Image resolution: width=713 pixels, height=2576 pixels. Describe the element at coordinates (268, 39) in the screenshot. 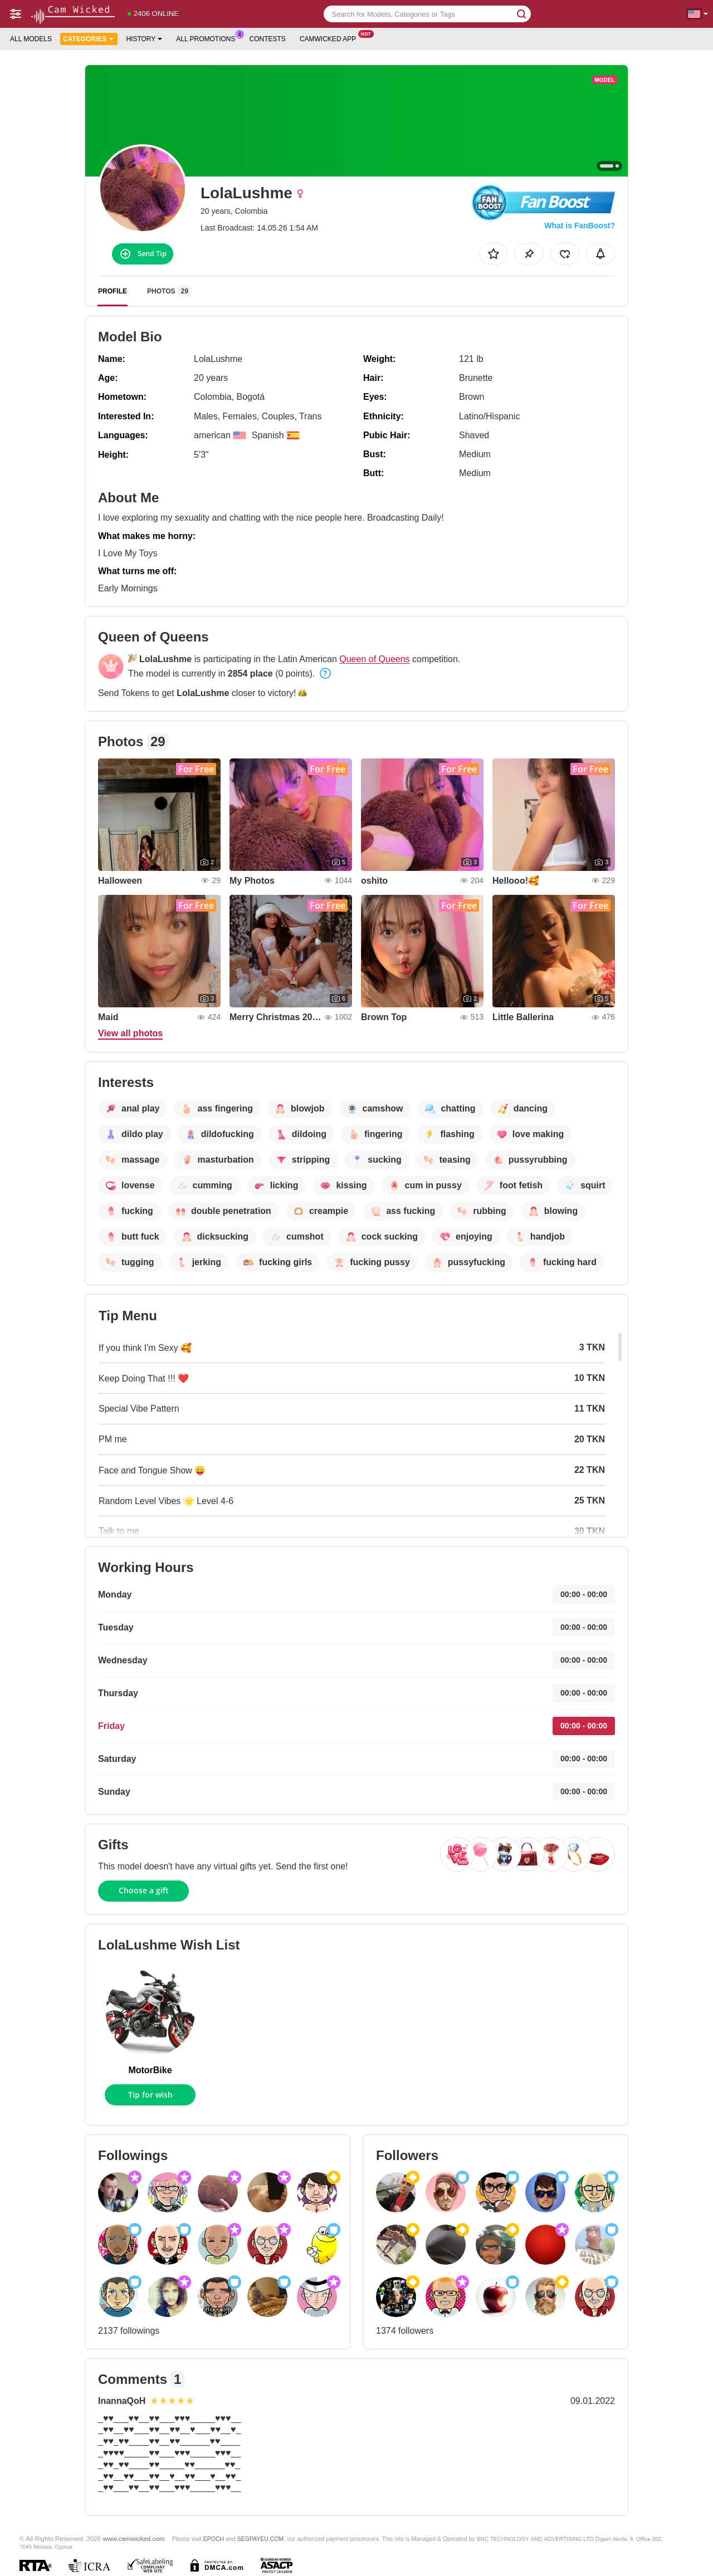

I see `Contests` at that location.